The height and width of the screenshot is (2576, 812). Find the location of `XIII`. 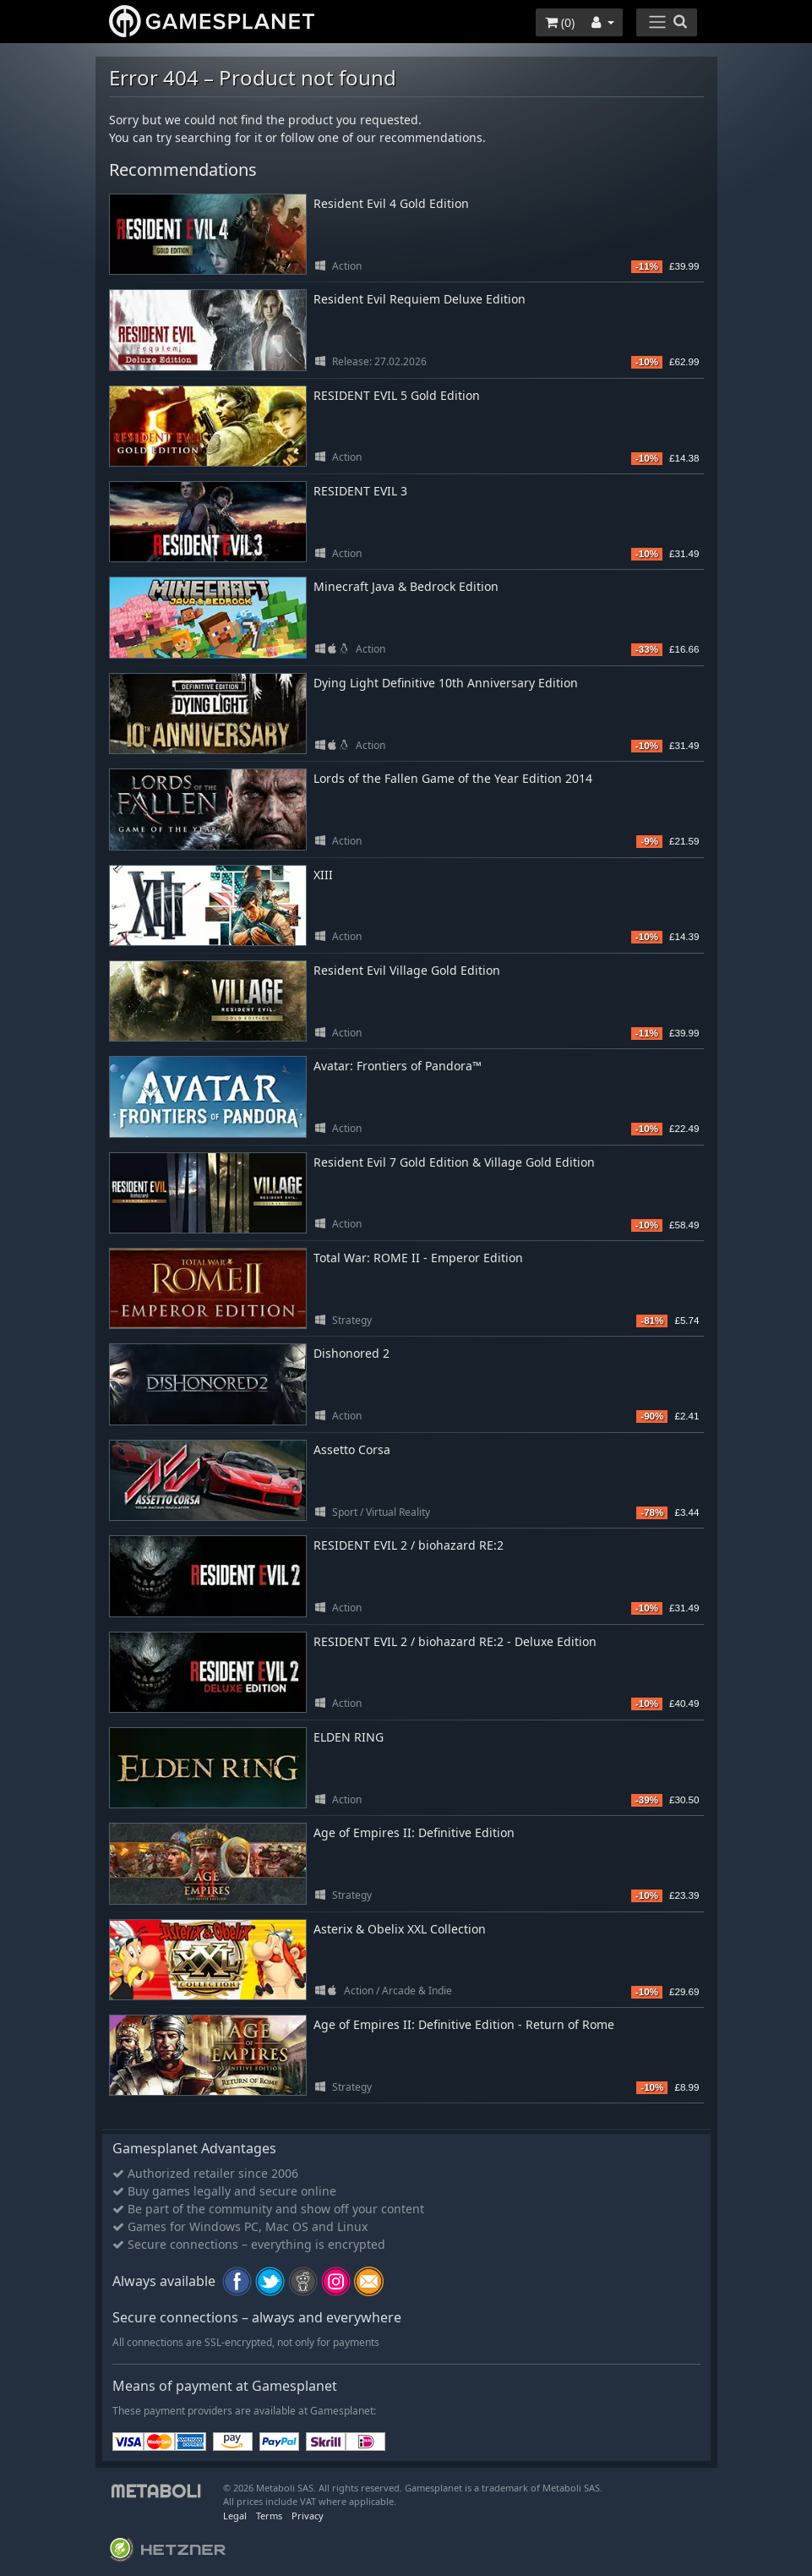

XIII is located at coordinates (323, 875).